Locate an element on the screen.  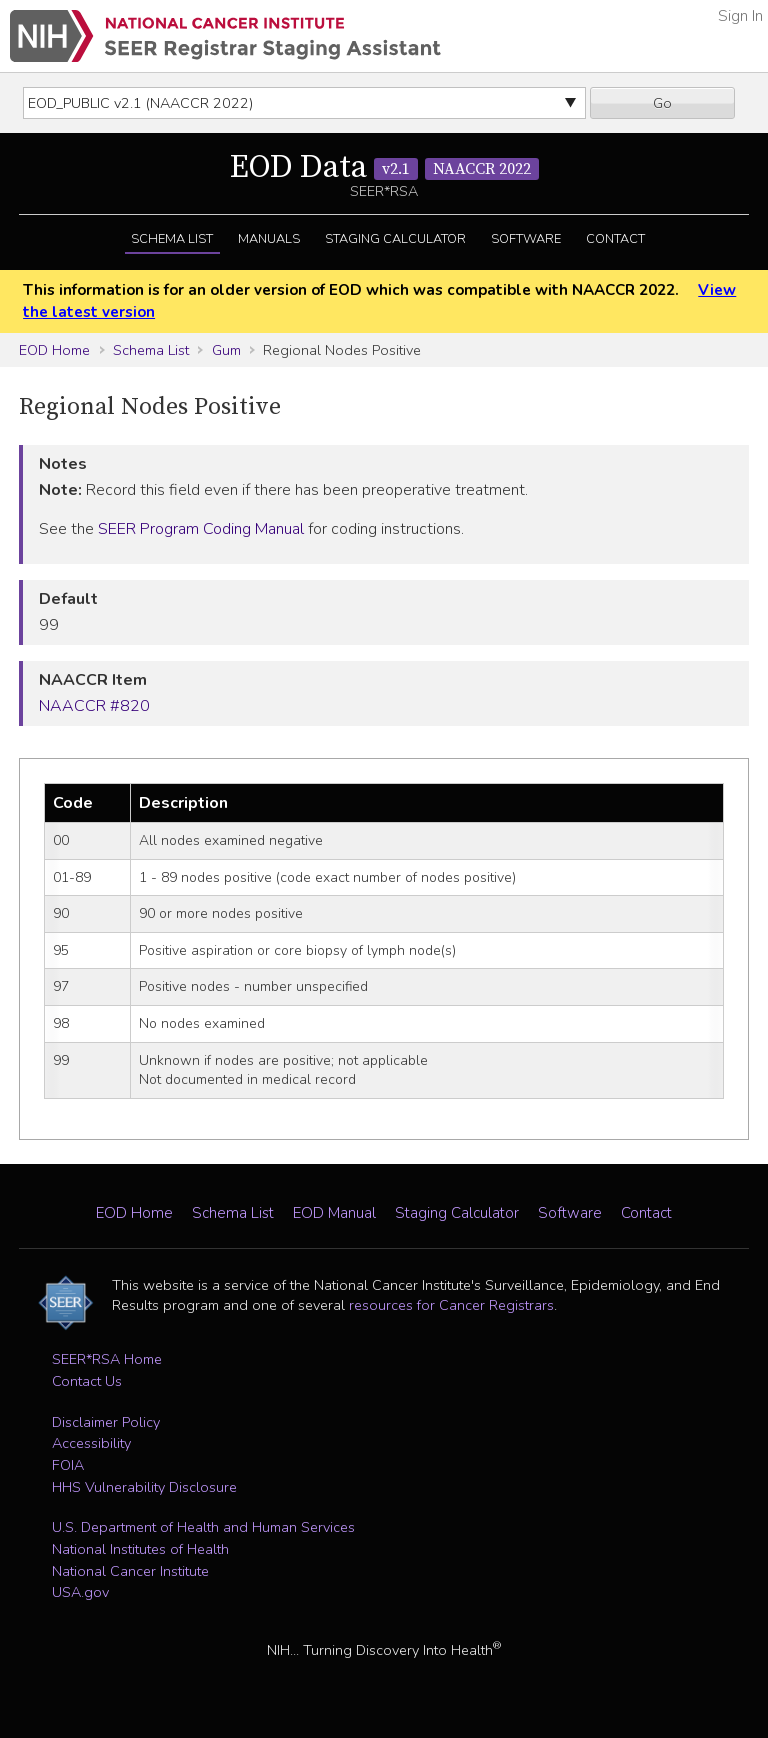
SEER Program Coding Manual is located at coordinates (201, 529).